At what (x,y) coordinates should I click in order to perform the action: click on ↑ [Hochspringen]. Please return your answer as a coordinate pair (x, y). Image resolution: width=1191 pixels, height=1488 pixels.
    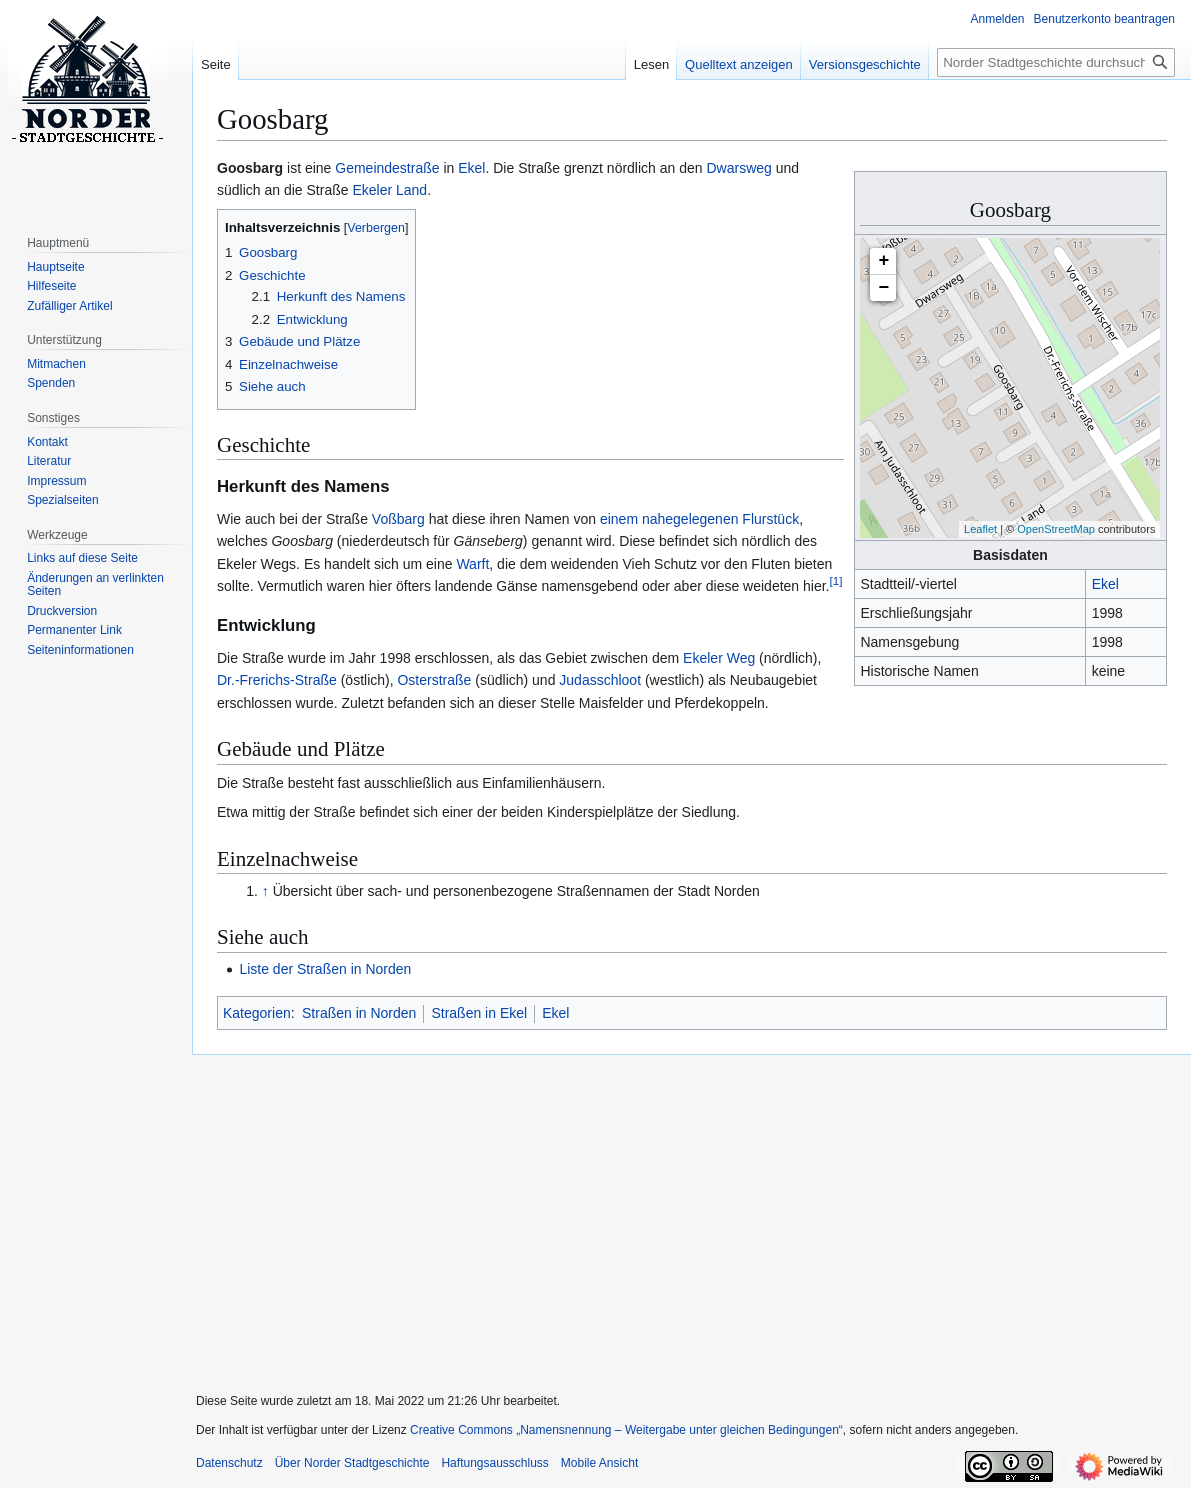
    Looking at the image, I should click on (265, 891).